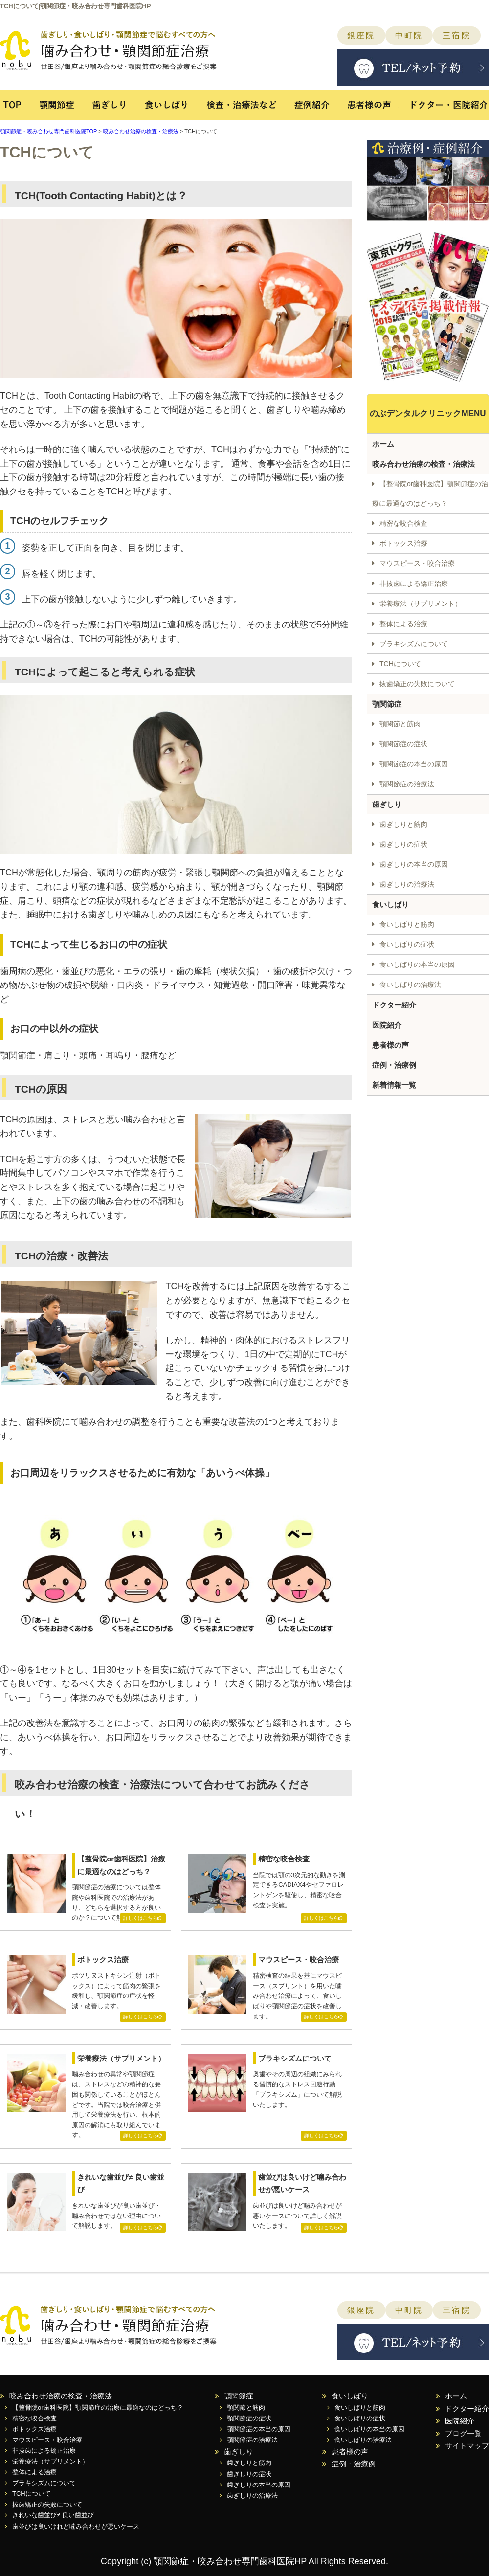  I want to click on 歯ぎしりと筋肉, so click(403, 824).